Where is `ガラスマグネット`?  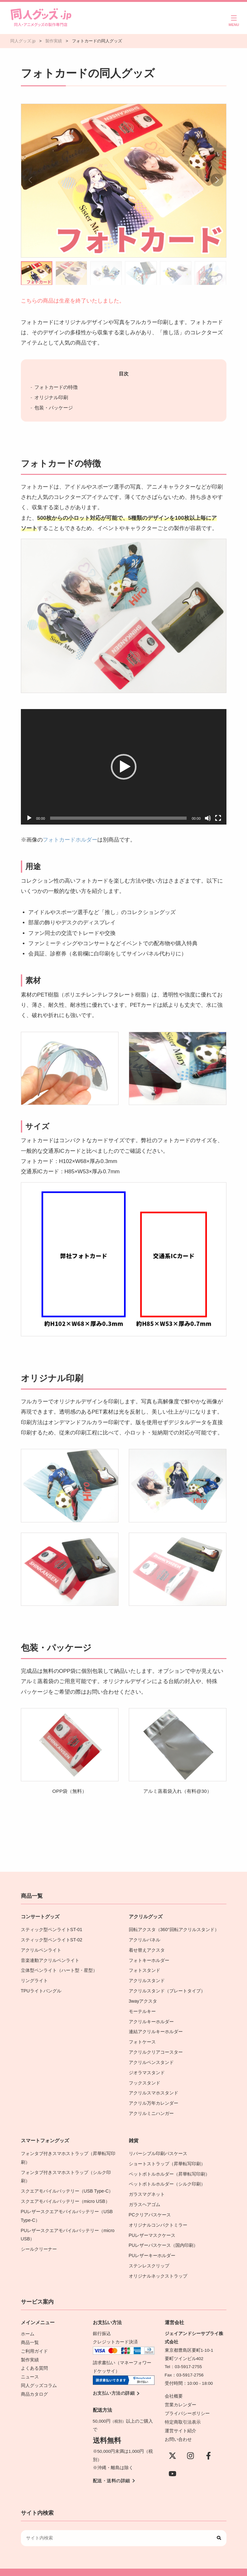 ガラスマグネット is located at coordinates (147, 2186).